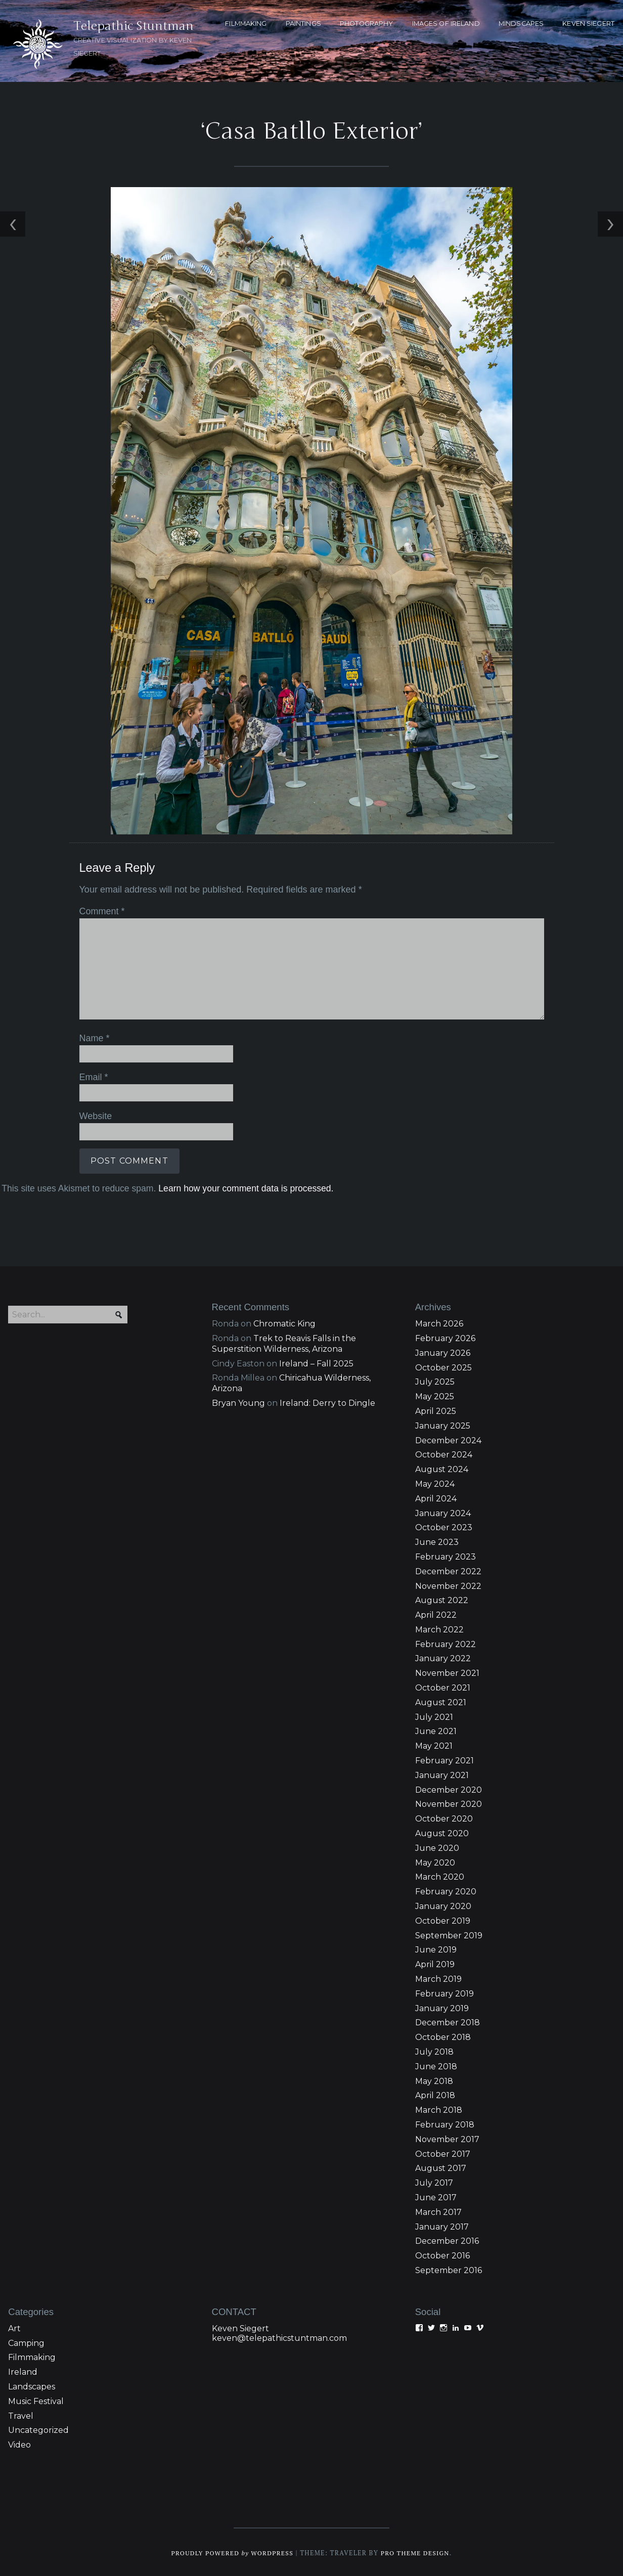 This screenshot has height=2576, width=623. Describe the element at coordinates (20, 2414) in the screenshot. I see `Travel` at that location.